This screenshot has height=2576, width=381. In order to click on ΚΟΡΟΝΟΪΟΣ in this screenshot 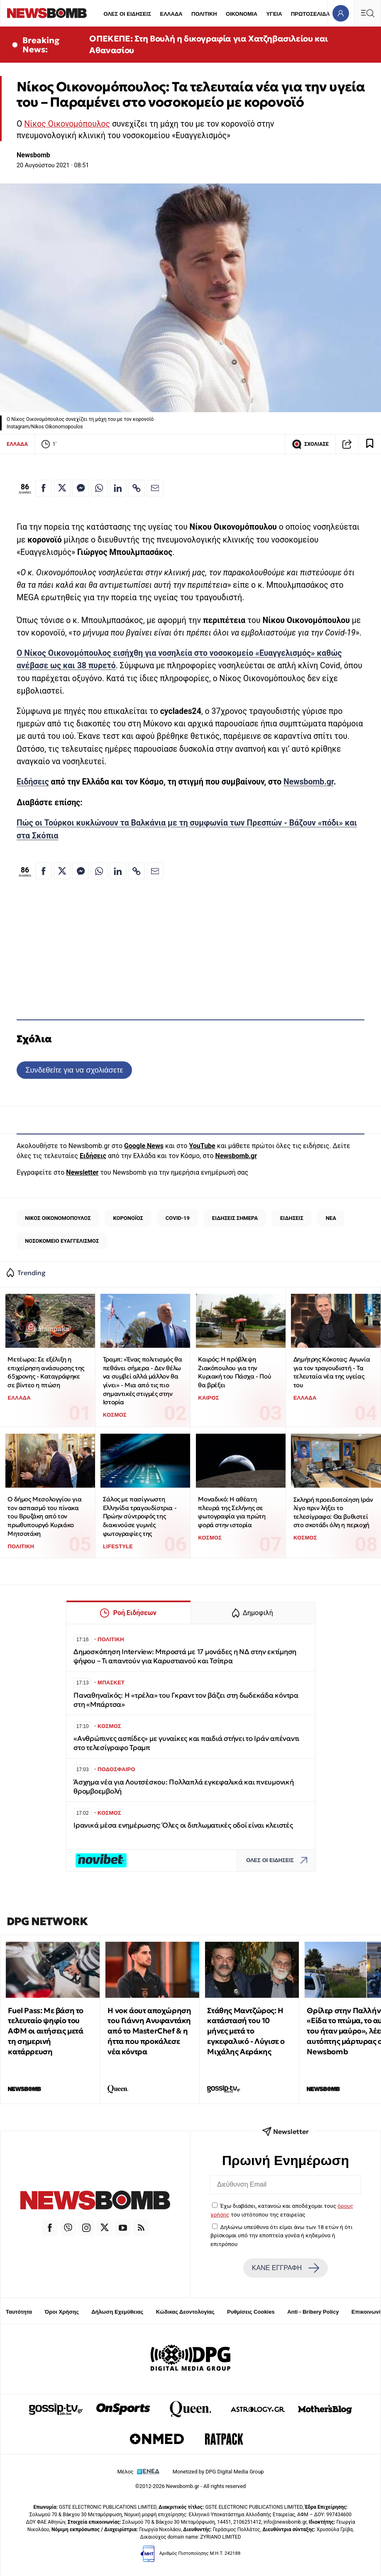, I will do `click(128, 1218)`.